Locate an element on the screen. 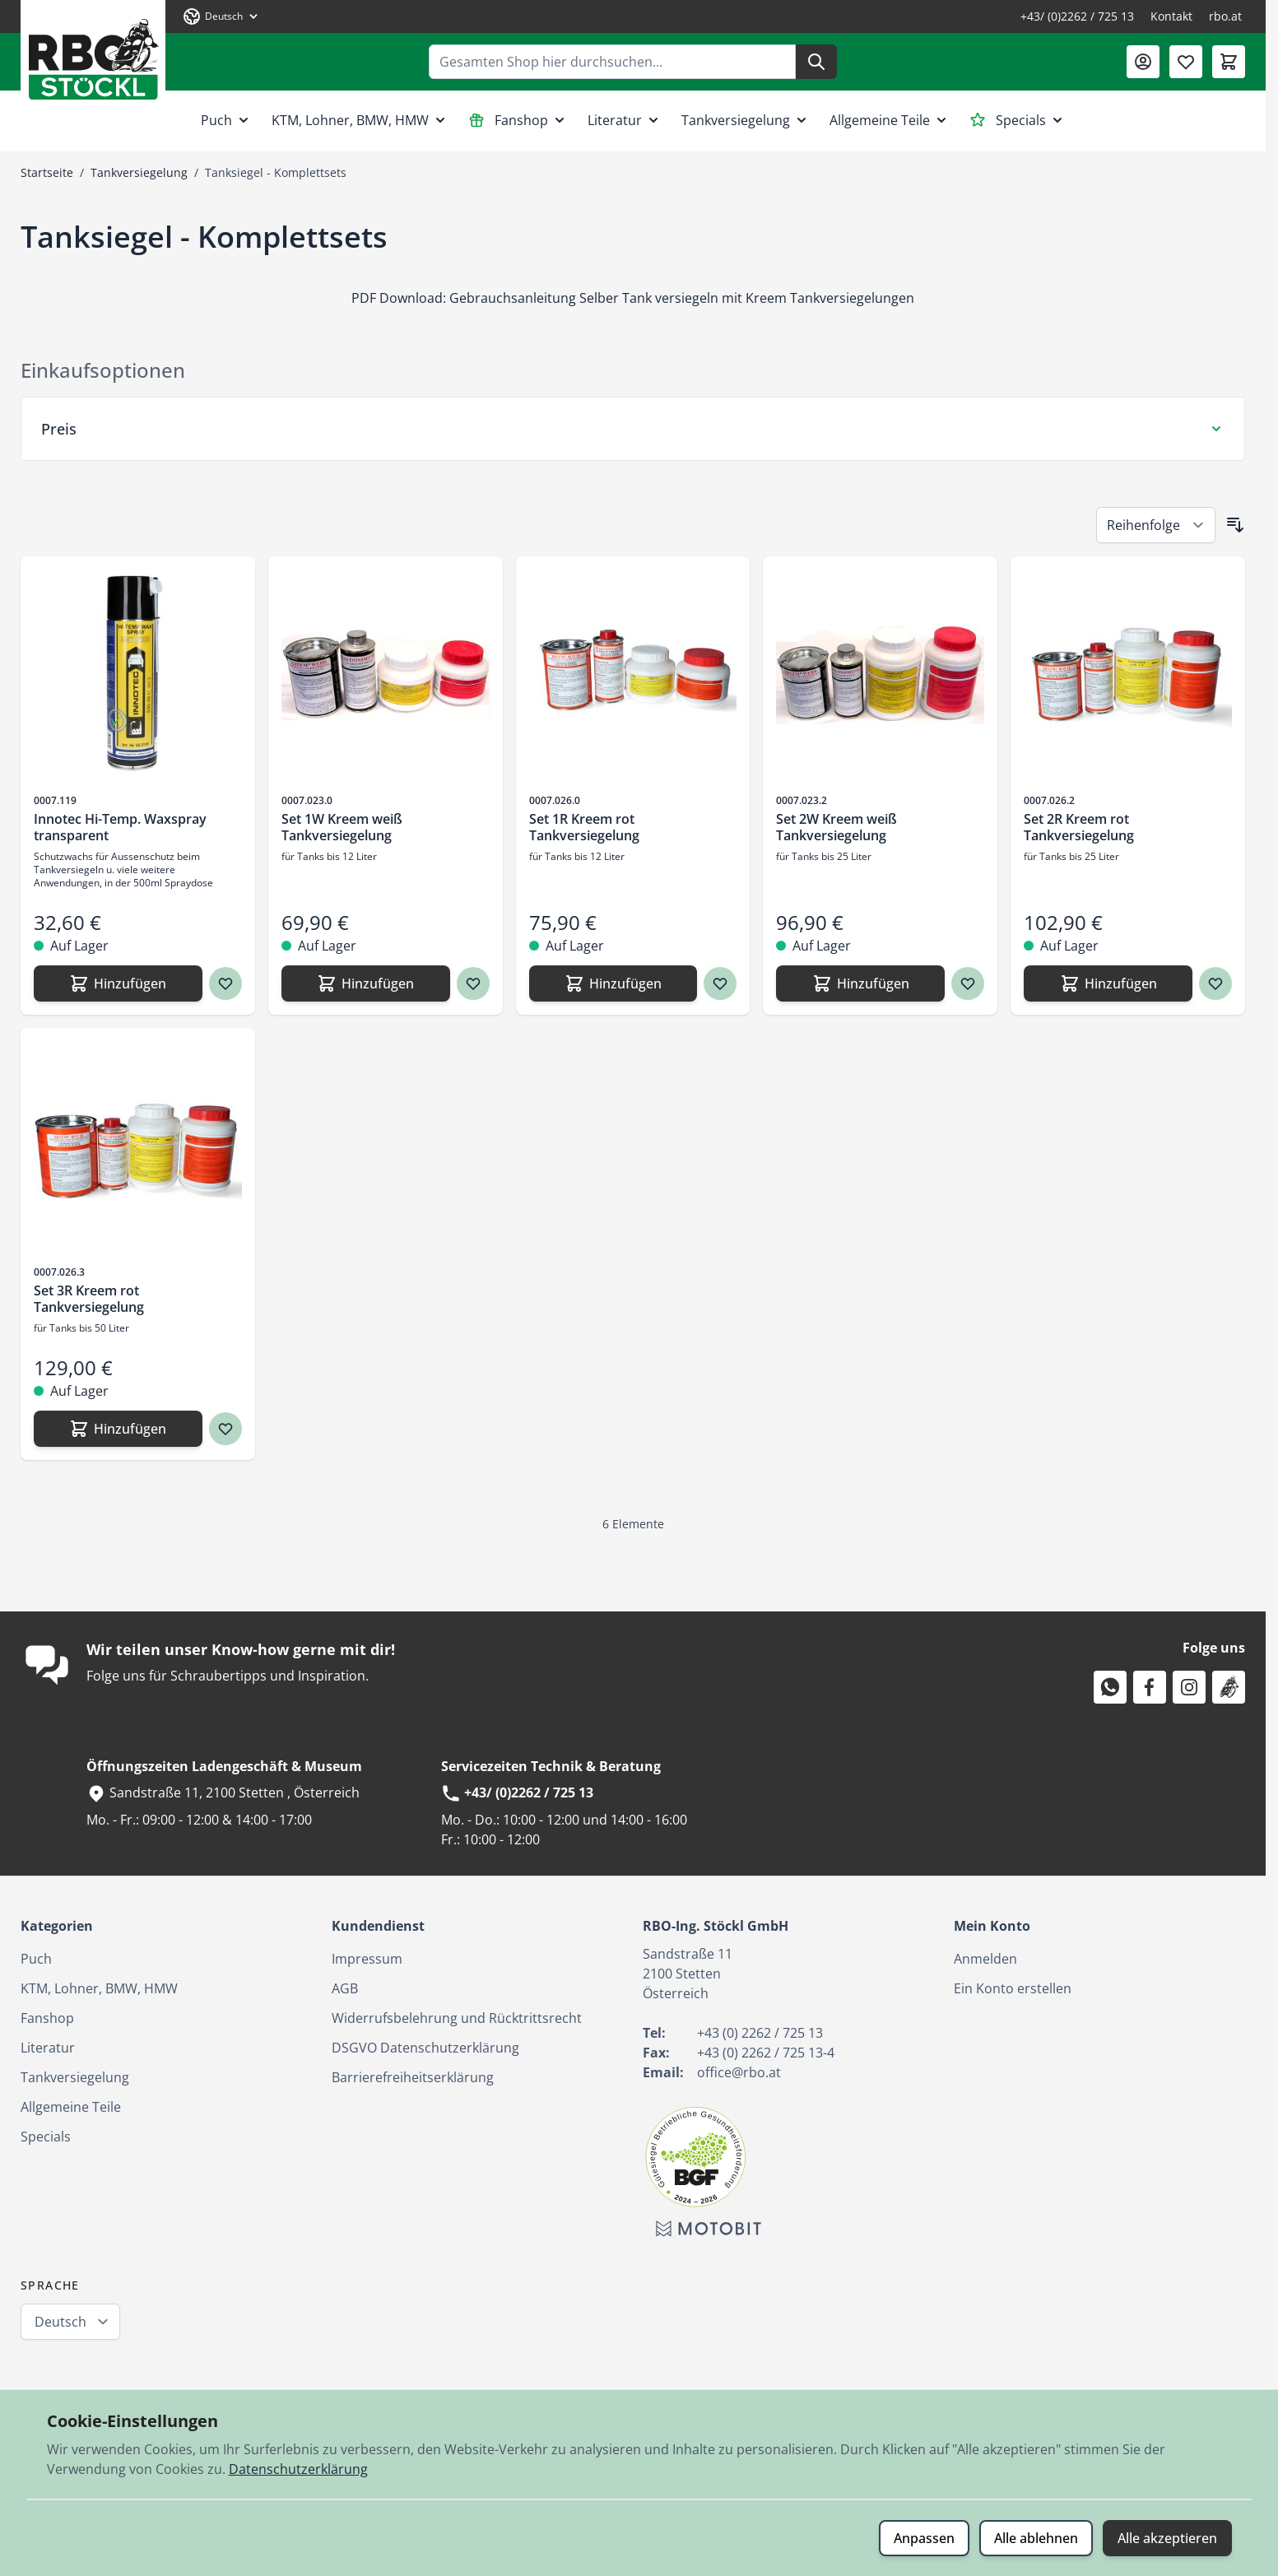 The image size is (1278, 2576). DSGVO Datenschutzerklärung is located at coordinates (425, 2048).